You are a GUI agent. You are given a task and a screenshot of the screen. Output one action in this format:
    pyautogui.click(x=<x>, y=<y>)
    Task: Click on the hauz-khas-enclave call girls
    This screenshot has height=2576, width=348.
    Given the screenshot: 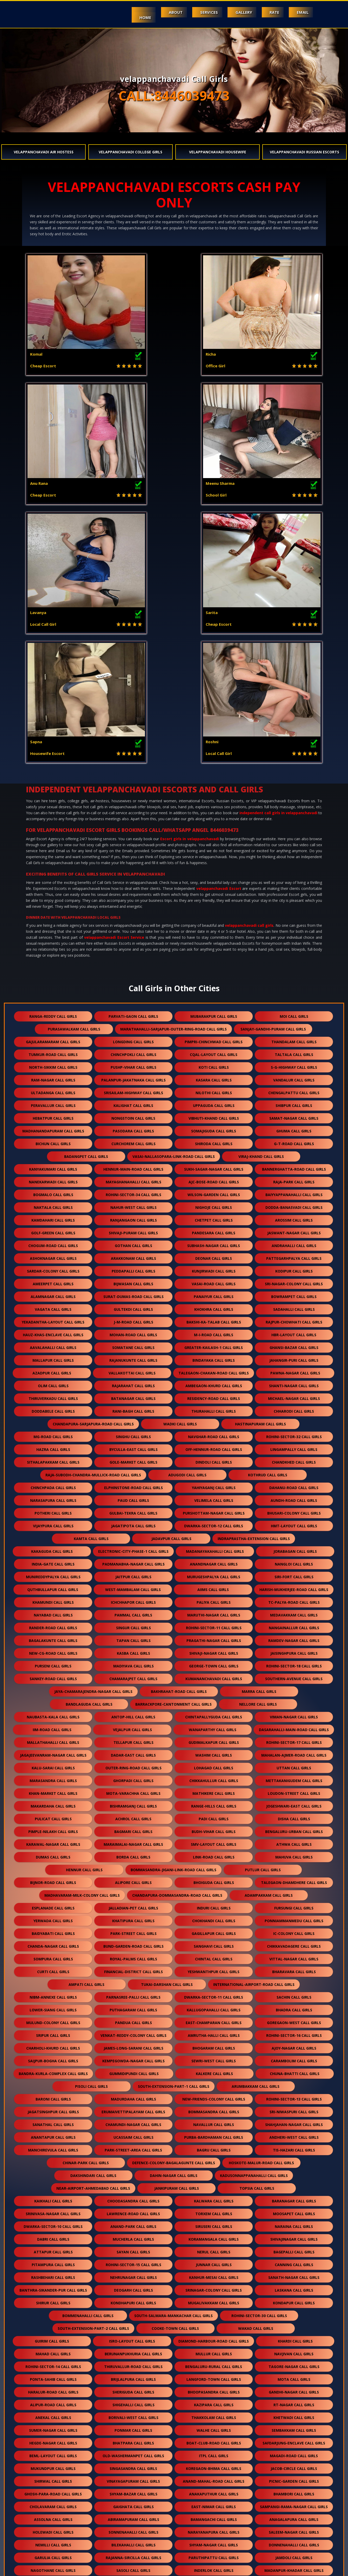 What is the action you would take?
    pyautogui.click(x=53, y=1076)
    